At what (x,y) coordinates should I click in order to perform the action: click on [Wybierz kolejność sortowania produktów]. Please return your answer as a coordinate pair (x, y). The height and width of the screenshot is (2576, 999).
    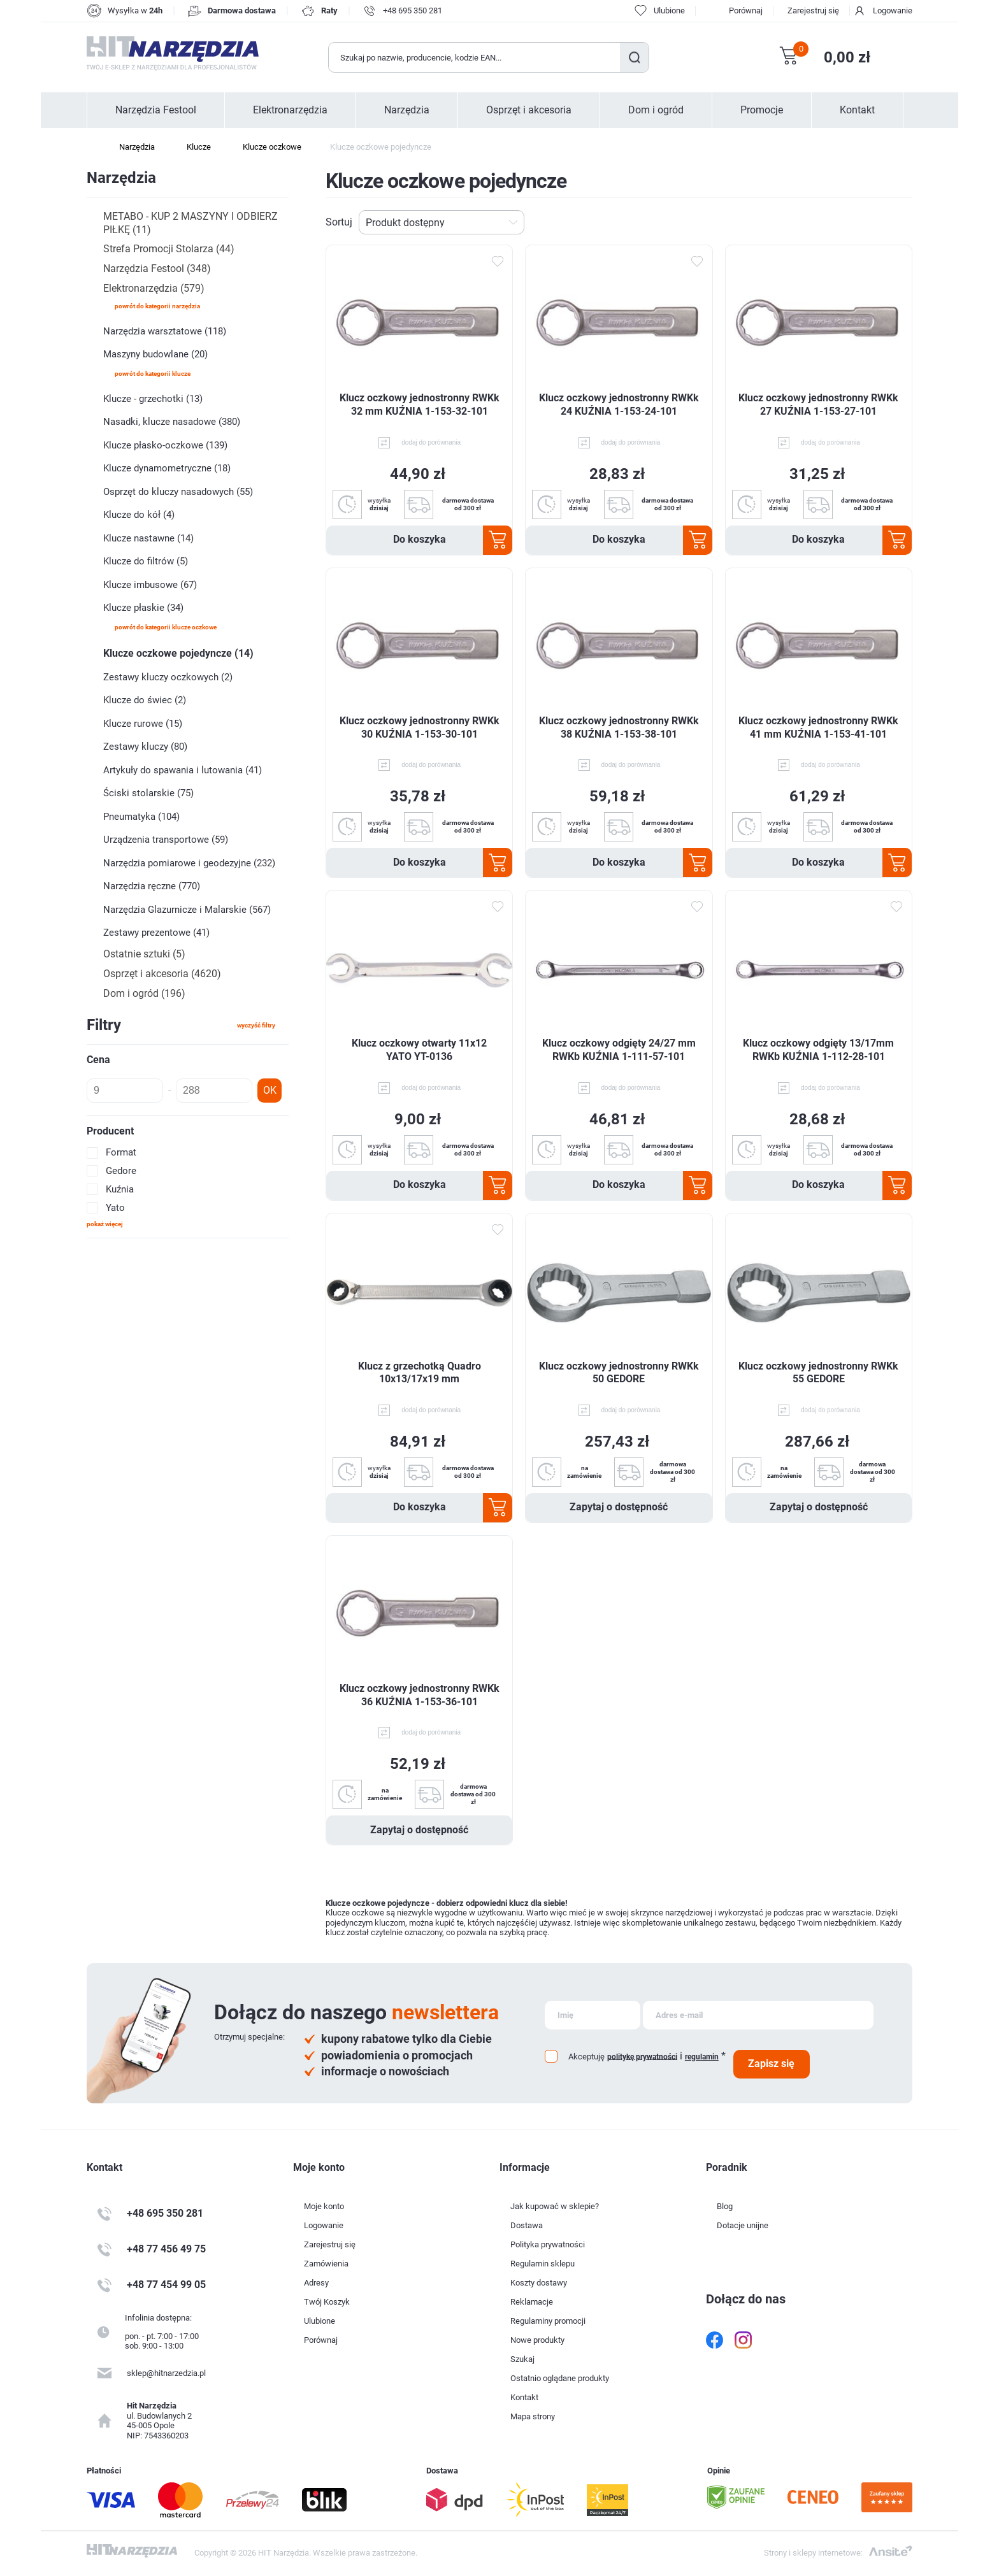
    Looking at the image, I should click on (441, 222).